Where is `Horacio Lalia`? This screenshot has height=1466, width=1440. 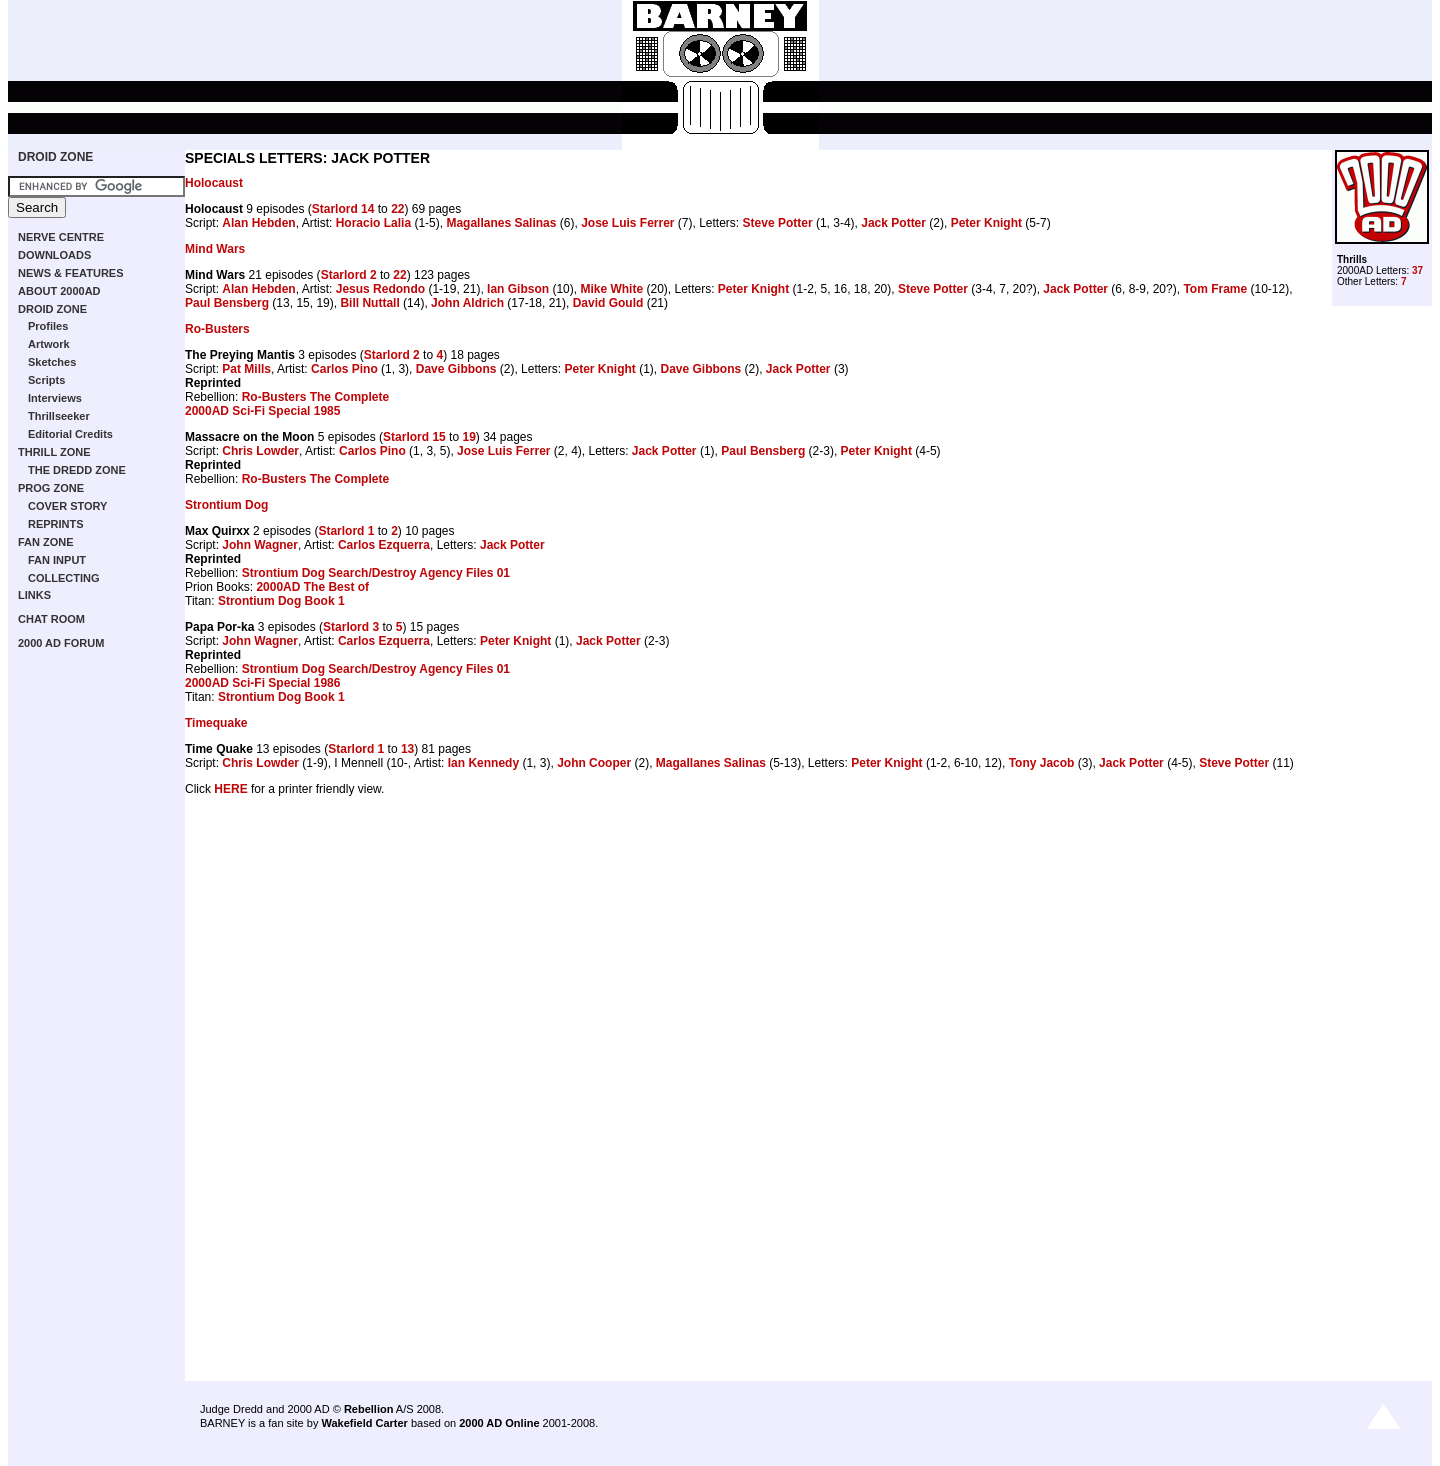 Horacio Lalia is located at coordinates (373, 223).